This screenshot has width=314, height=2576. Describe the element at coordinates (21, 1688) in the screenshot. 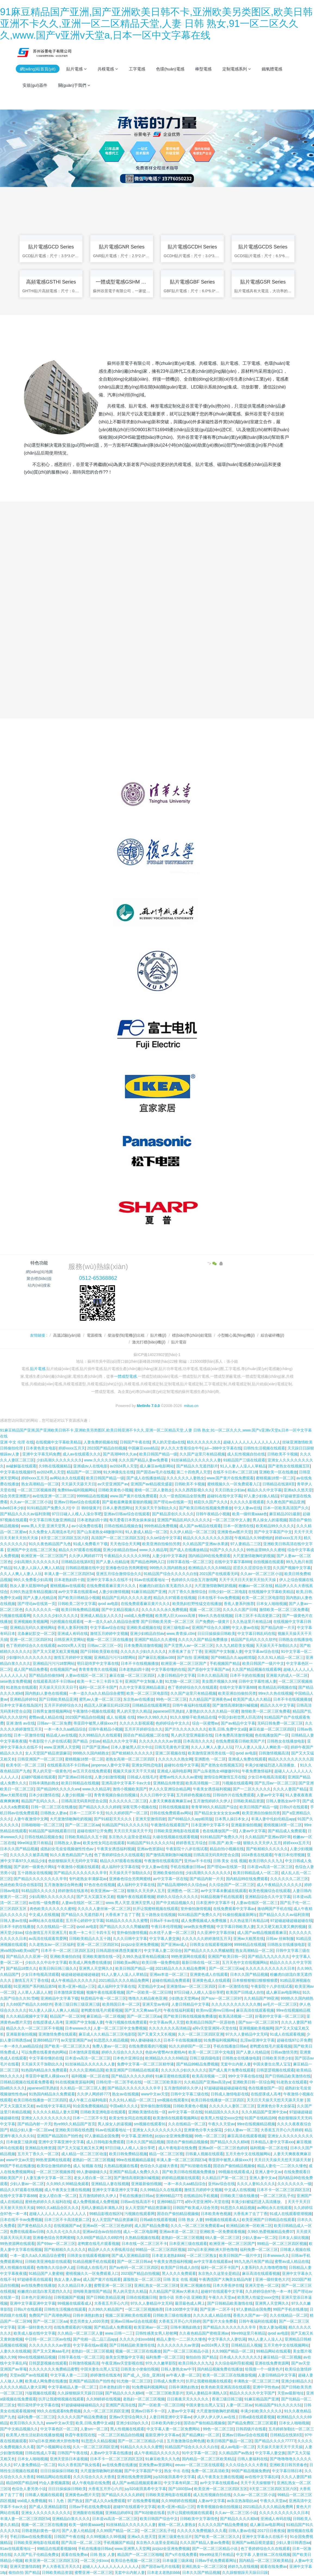

I see `91老熟女在线观看` at that location.